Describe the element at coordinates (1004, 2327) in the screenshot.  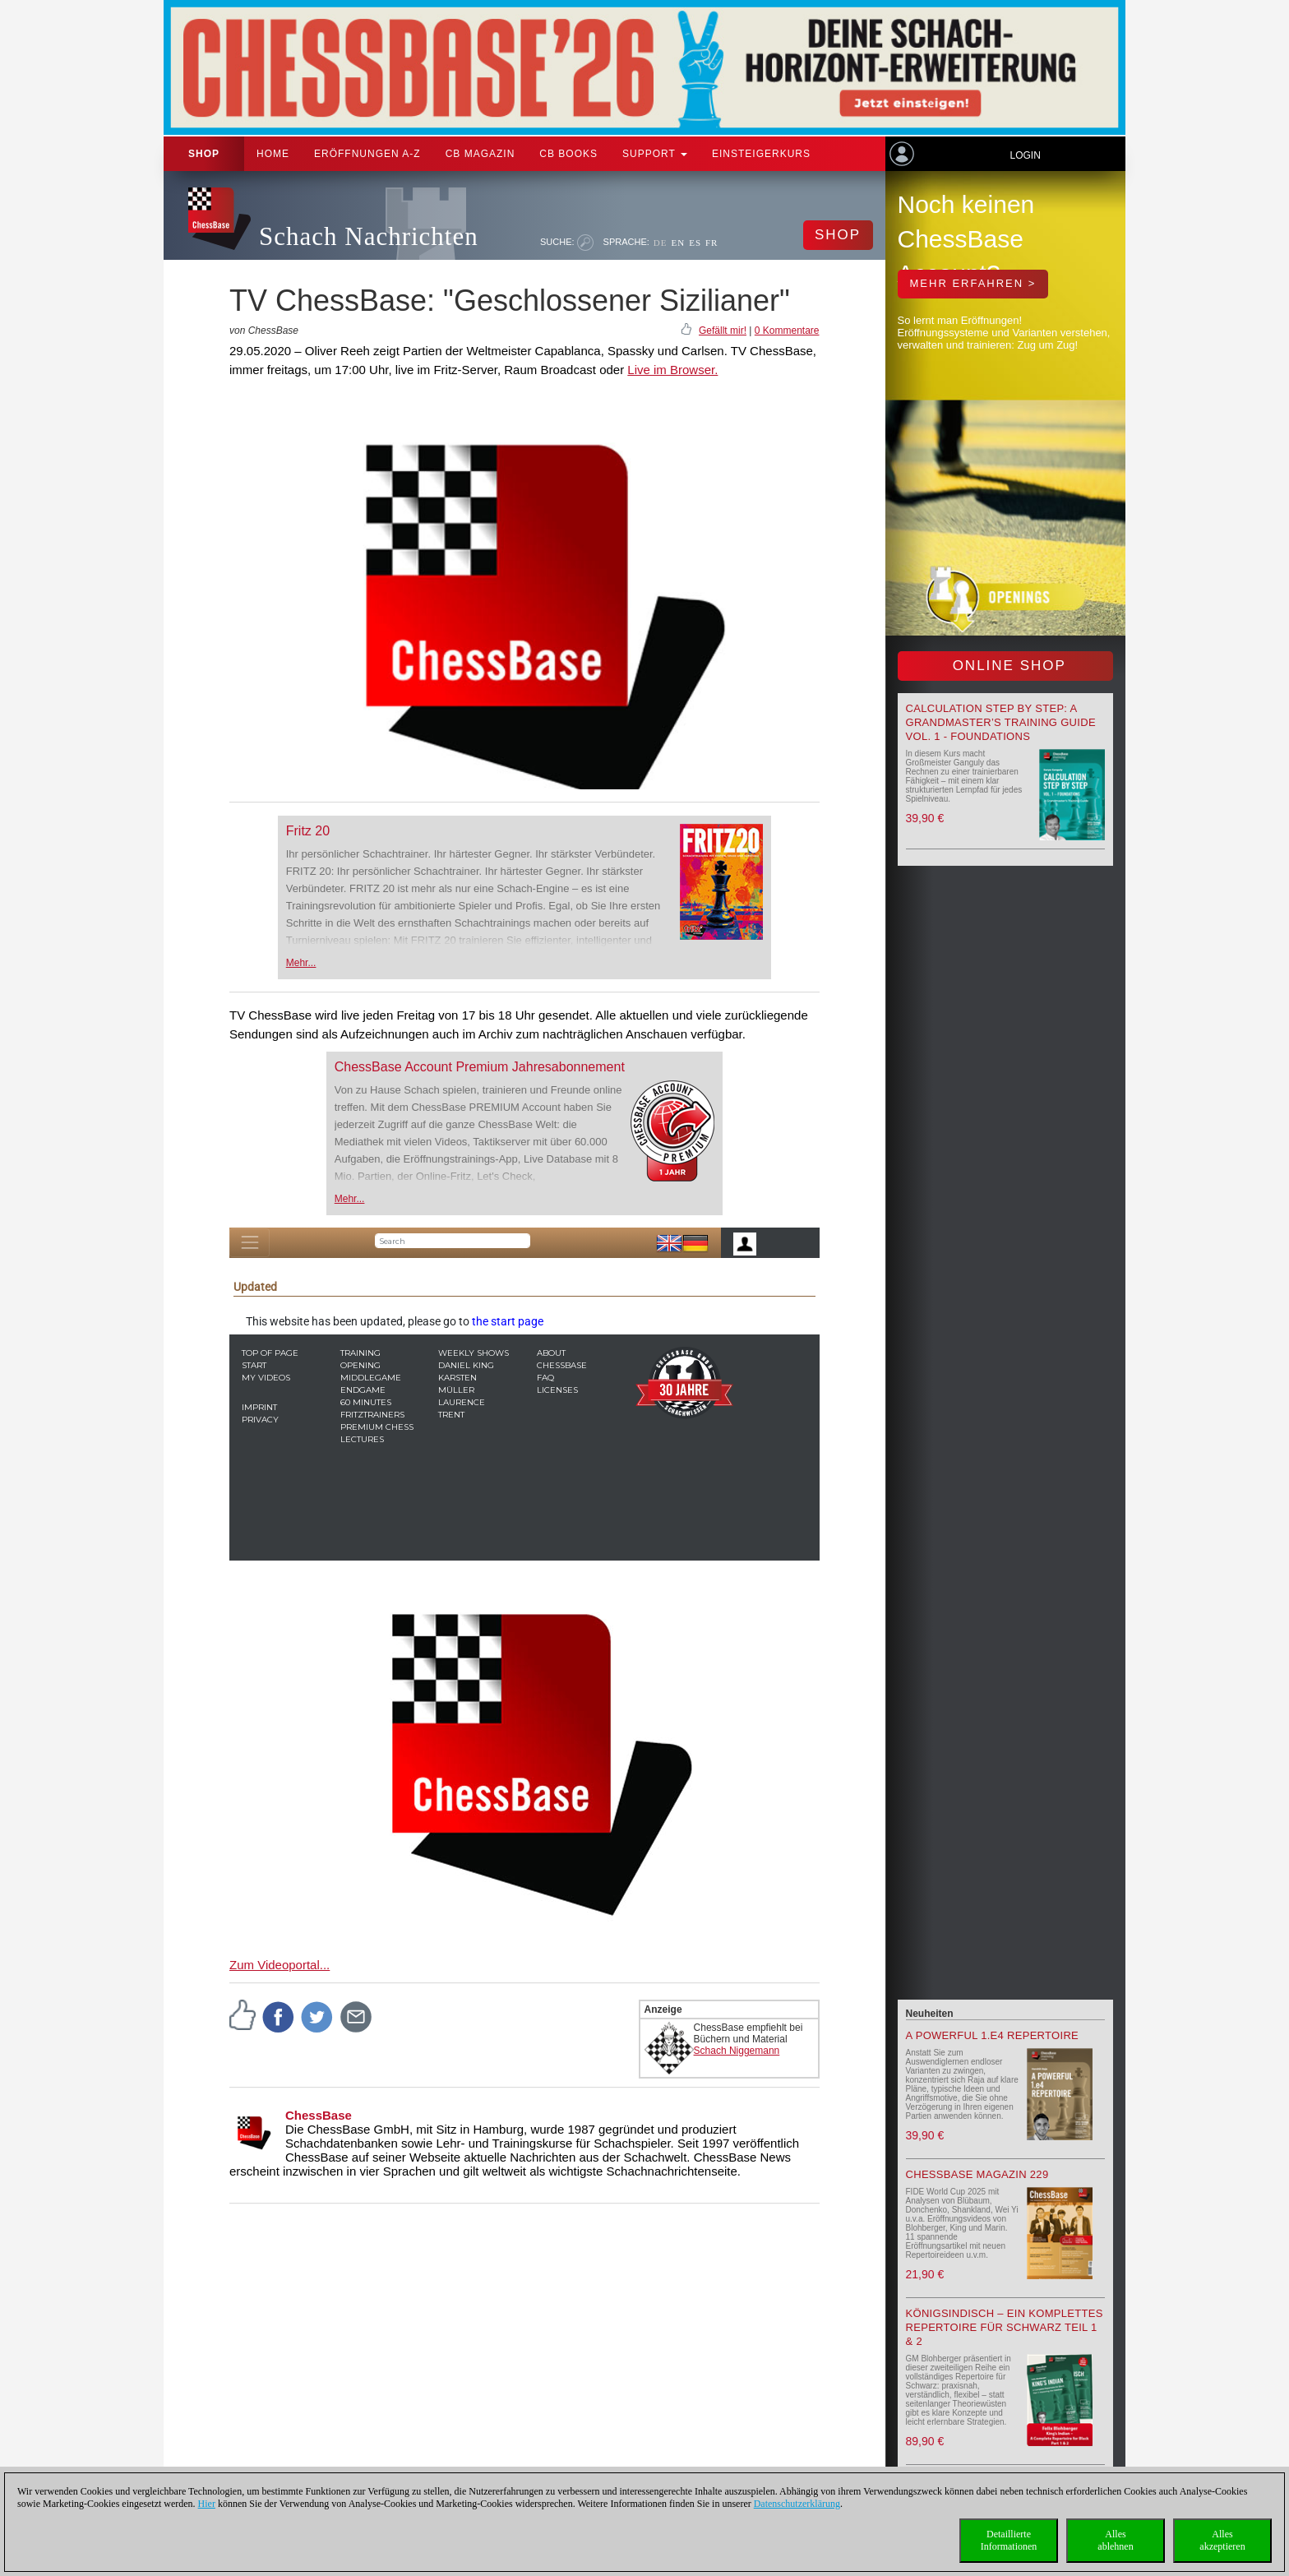
I see `Königsindisch – Ein komplettes Repertoire für Schwarz Teil 1 & 2` at that location.